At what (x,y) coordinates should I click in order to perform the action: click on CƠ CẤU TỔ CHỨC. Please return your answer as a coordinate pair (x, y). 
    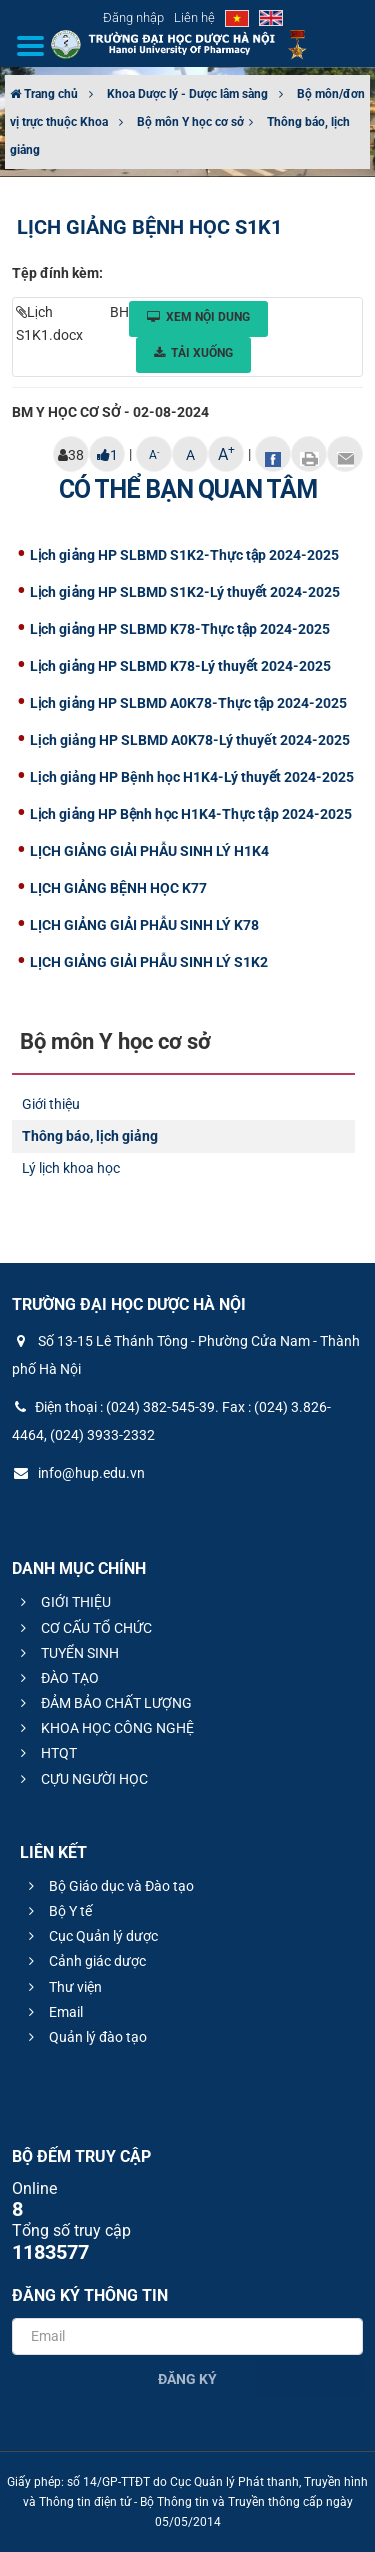
    Looking at the image, I should click on (83, 1628).